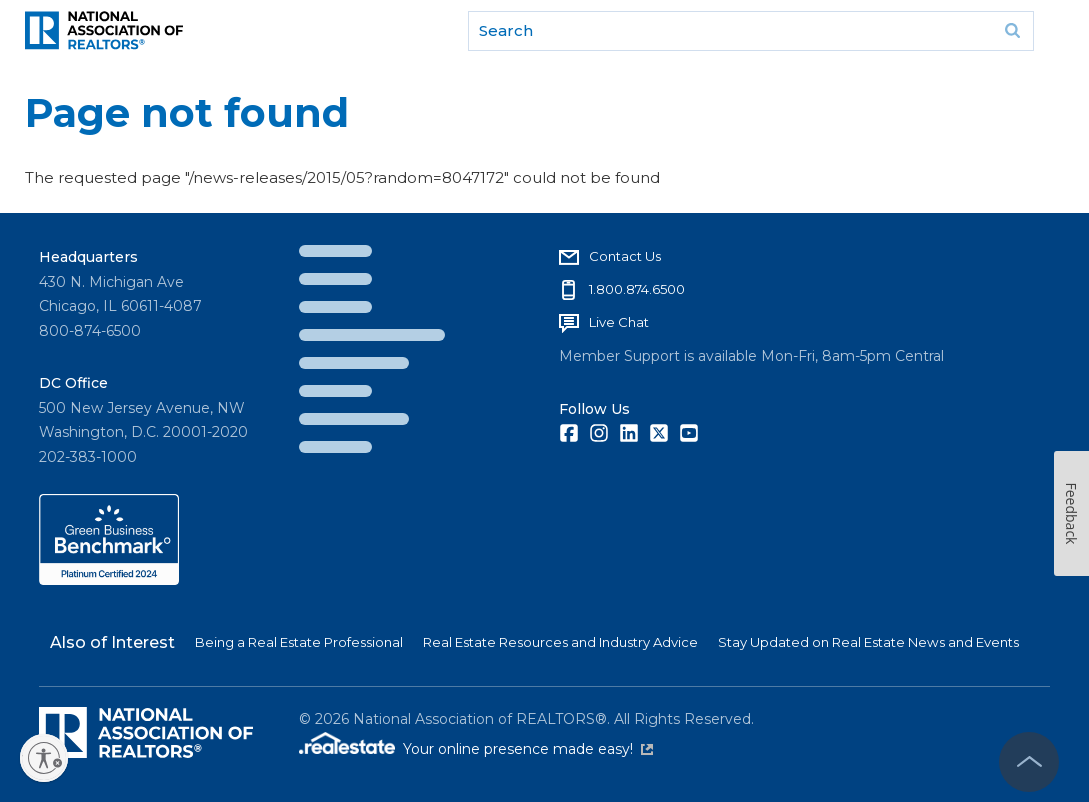 Image resolution: width=1089 pixels, height=802 pixels. I want to click on Go, so click(1012, 31).